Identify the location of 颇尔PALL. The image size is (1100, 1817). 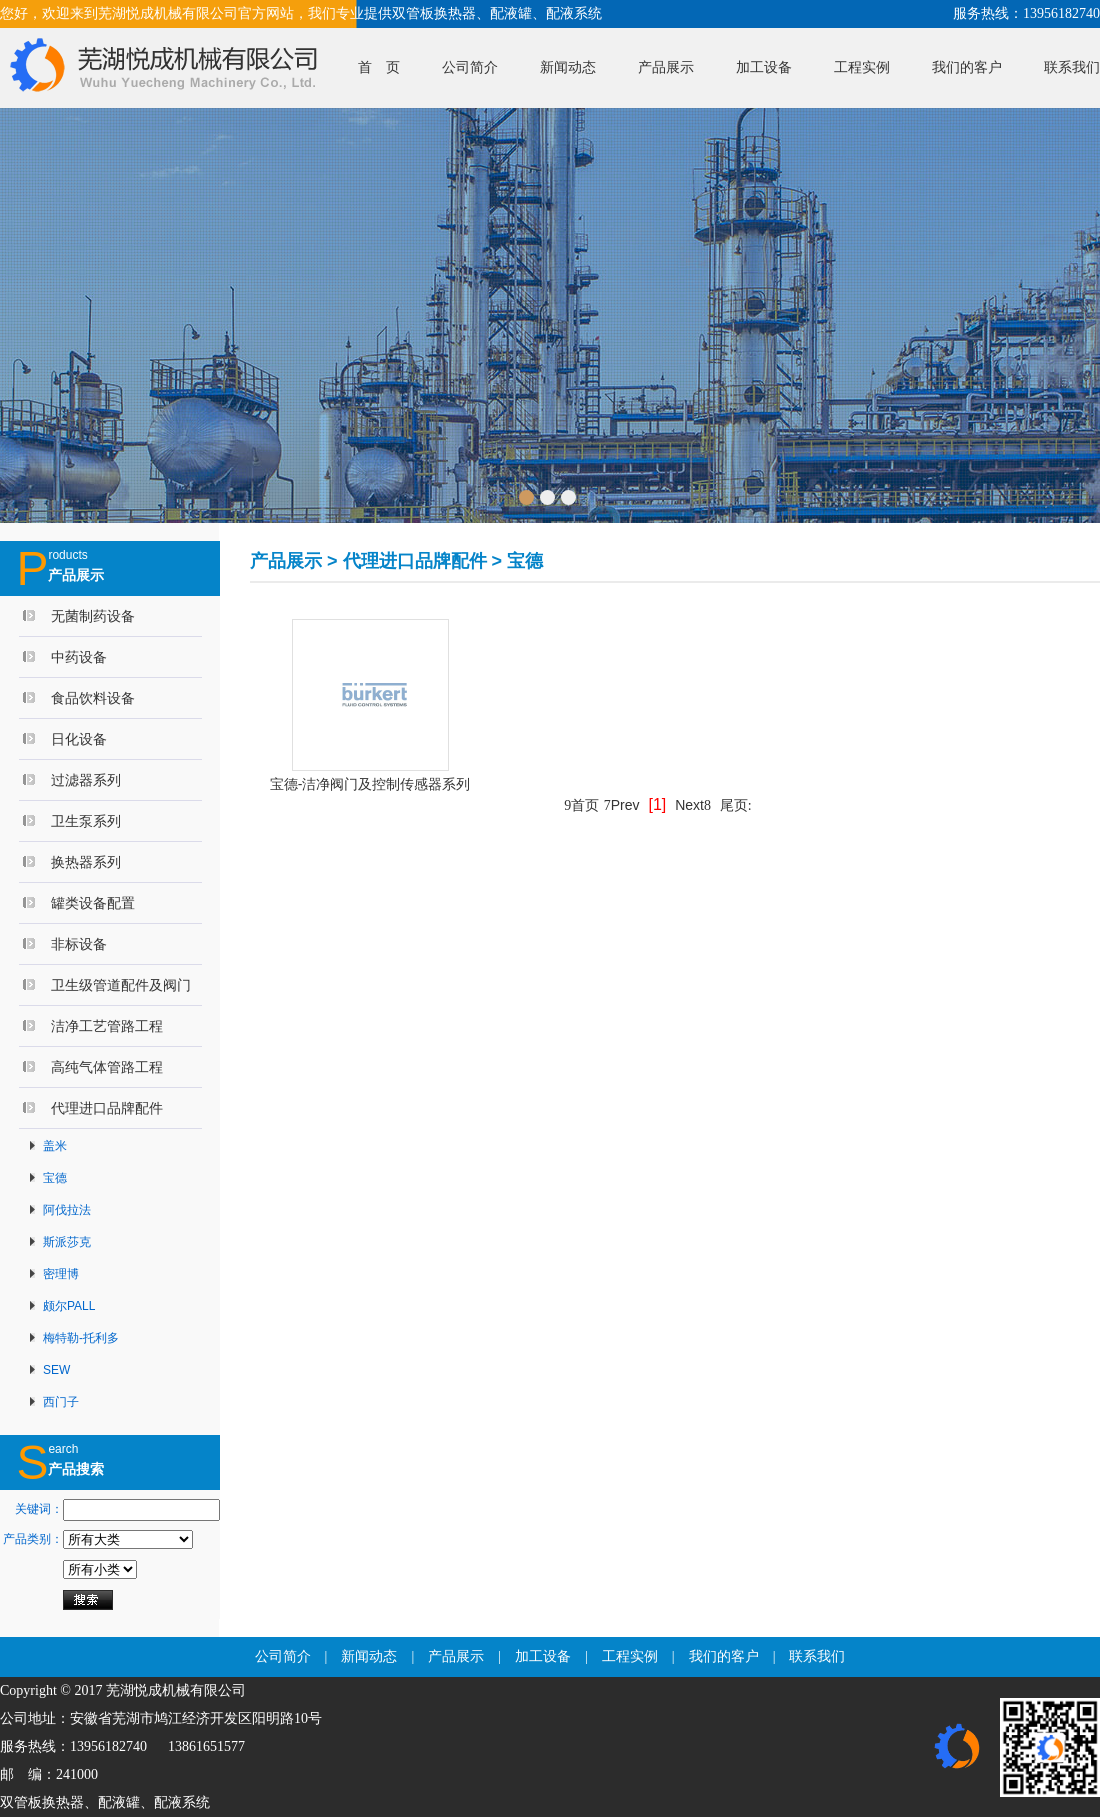
(69, 1306).